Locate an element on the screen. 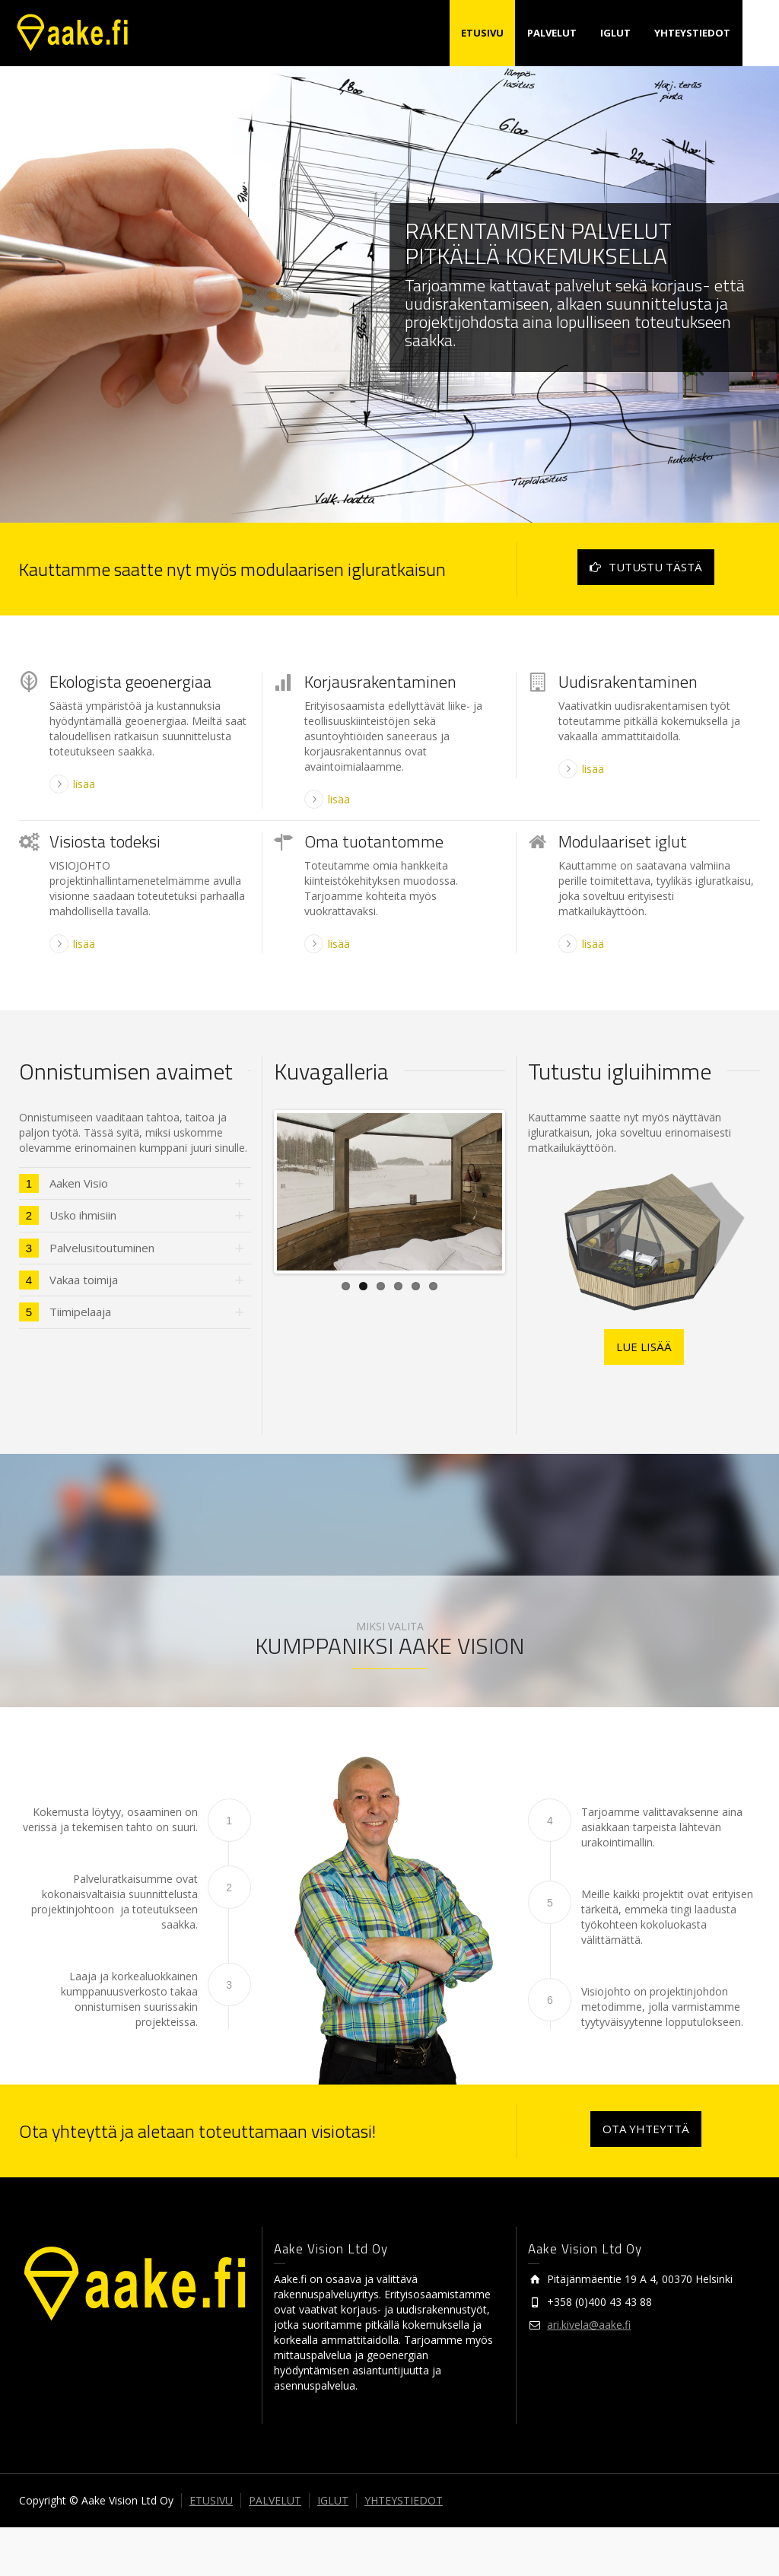 The width and height of the screenshot is (779, 2576). Modulaariset iglut is located at coordinates (622, 841).